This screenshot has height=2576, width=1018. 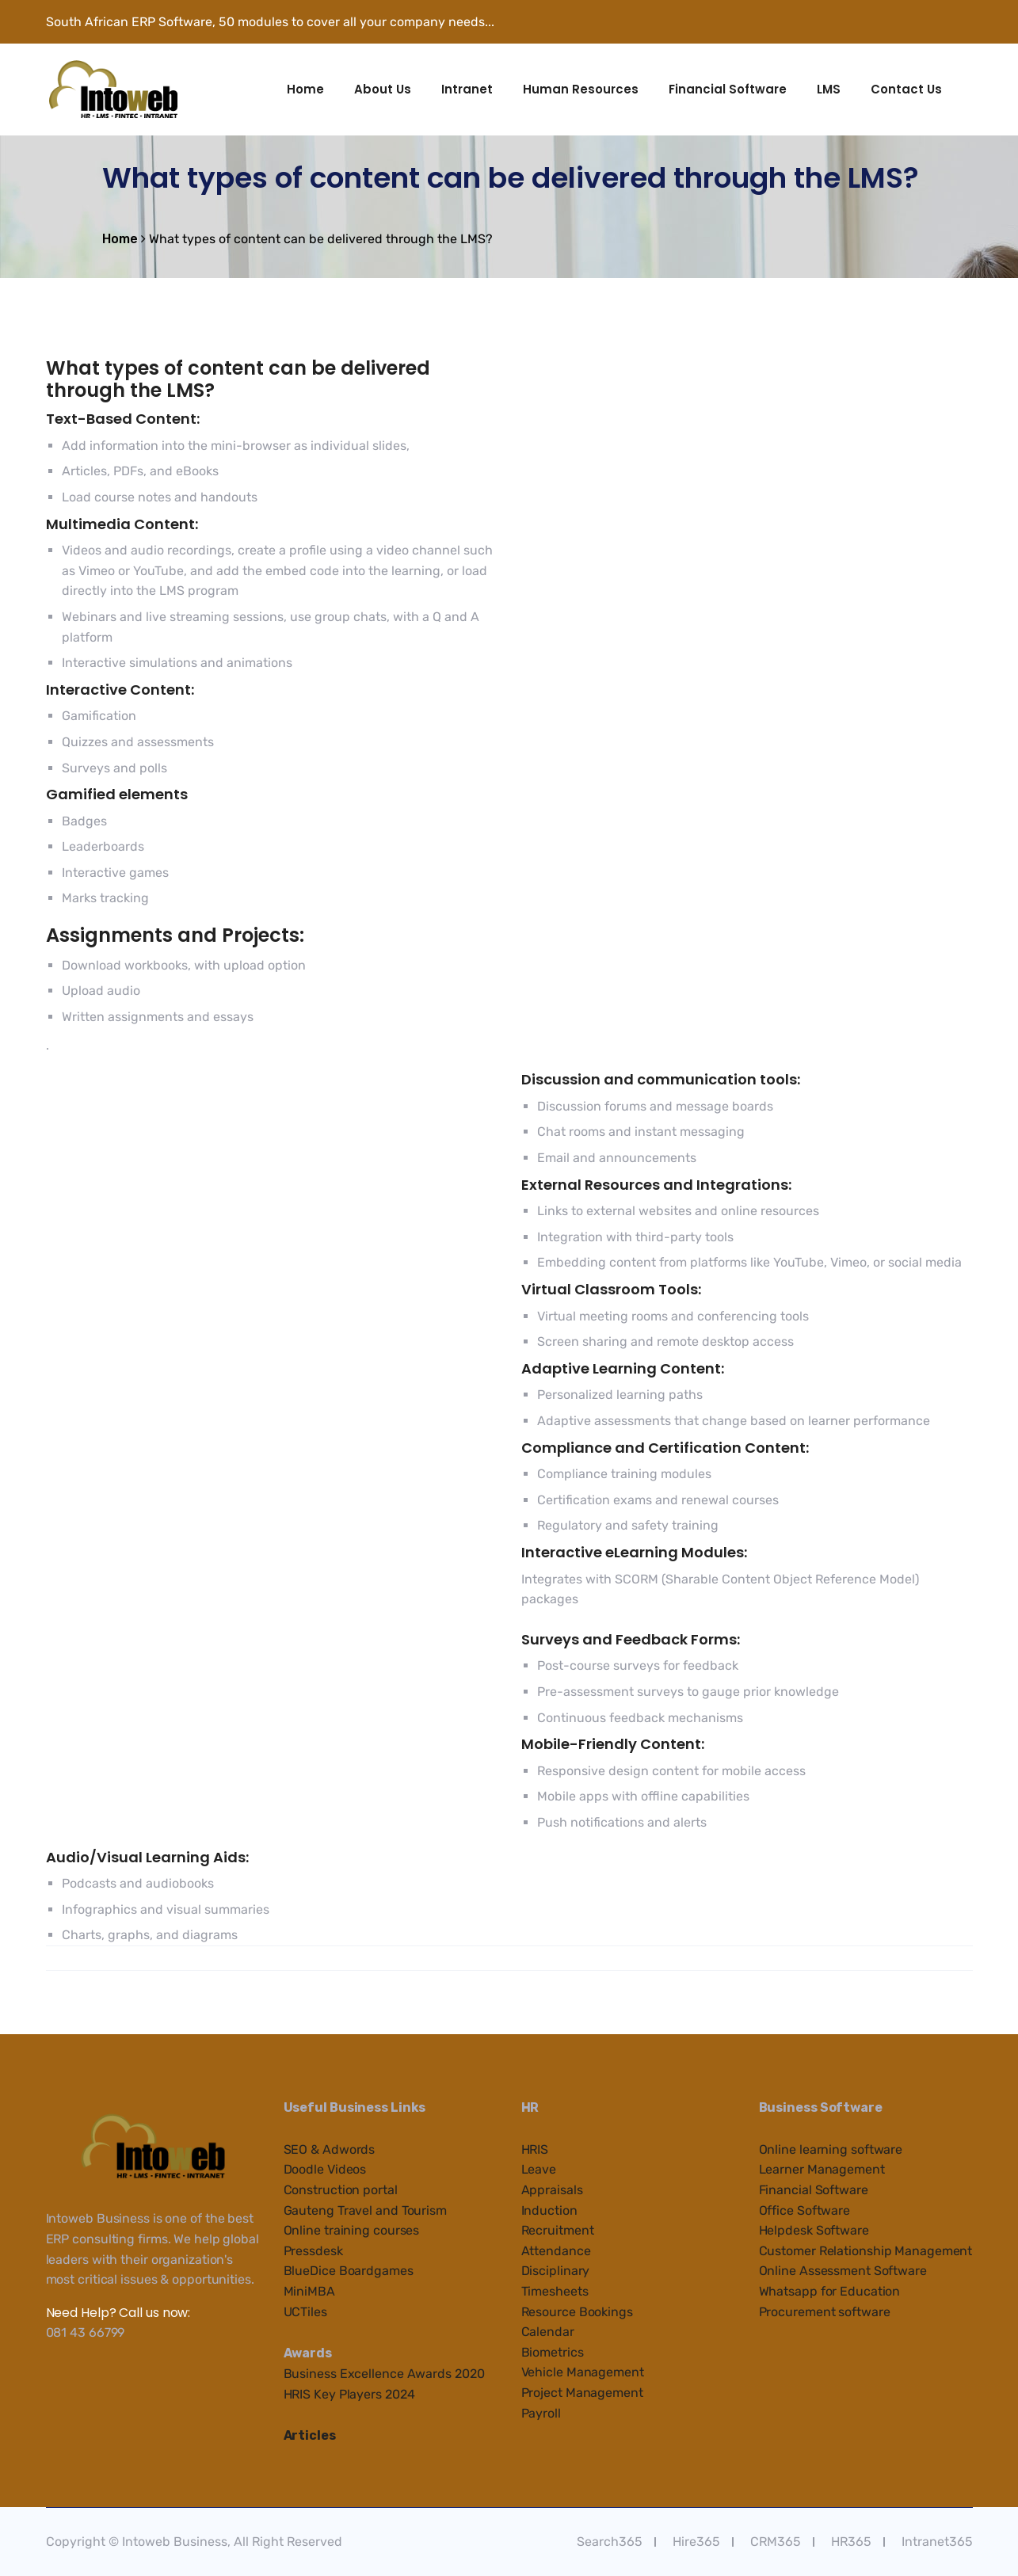 I want to click on Calendar, so click(x=547, y=2331).